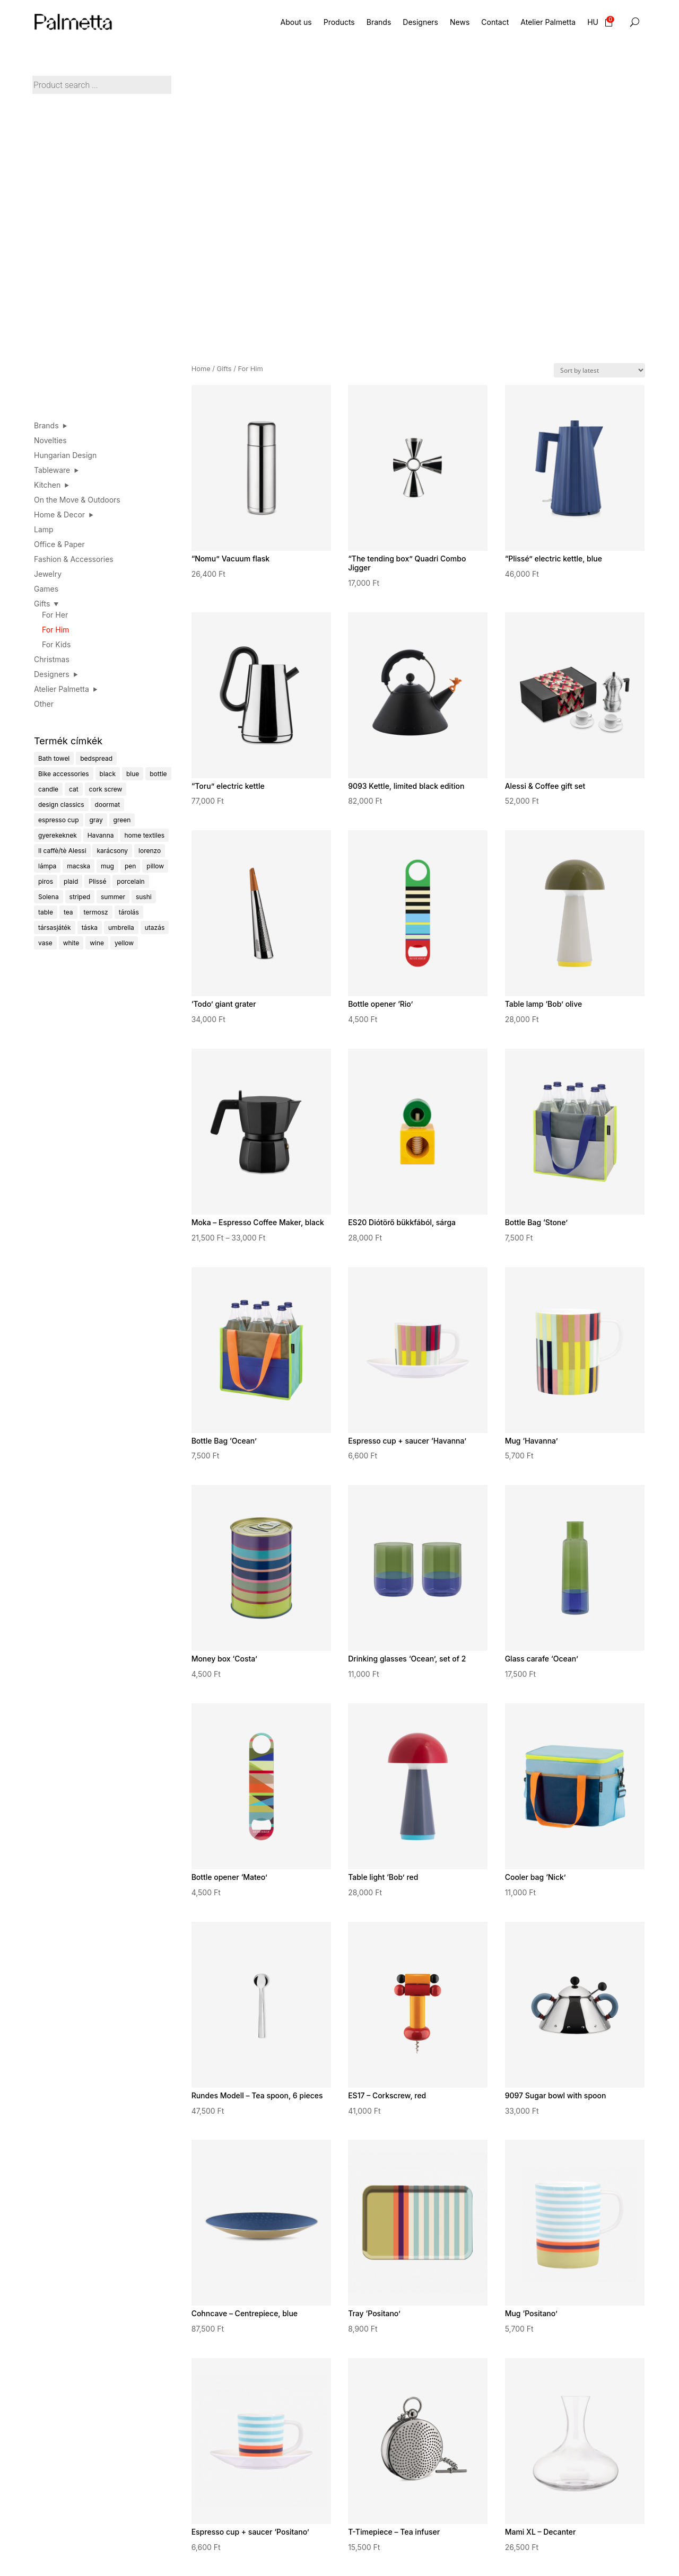 Image resolution: width=679 pixels, height=2576 pixels. Describe the element at coordinates (155, 866) in the screenshot. I see `pillow [pillow (9 products)]` at that location.